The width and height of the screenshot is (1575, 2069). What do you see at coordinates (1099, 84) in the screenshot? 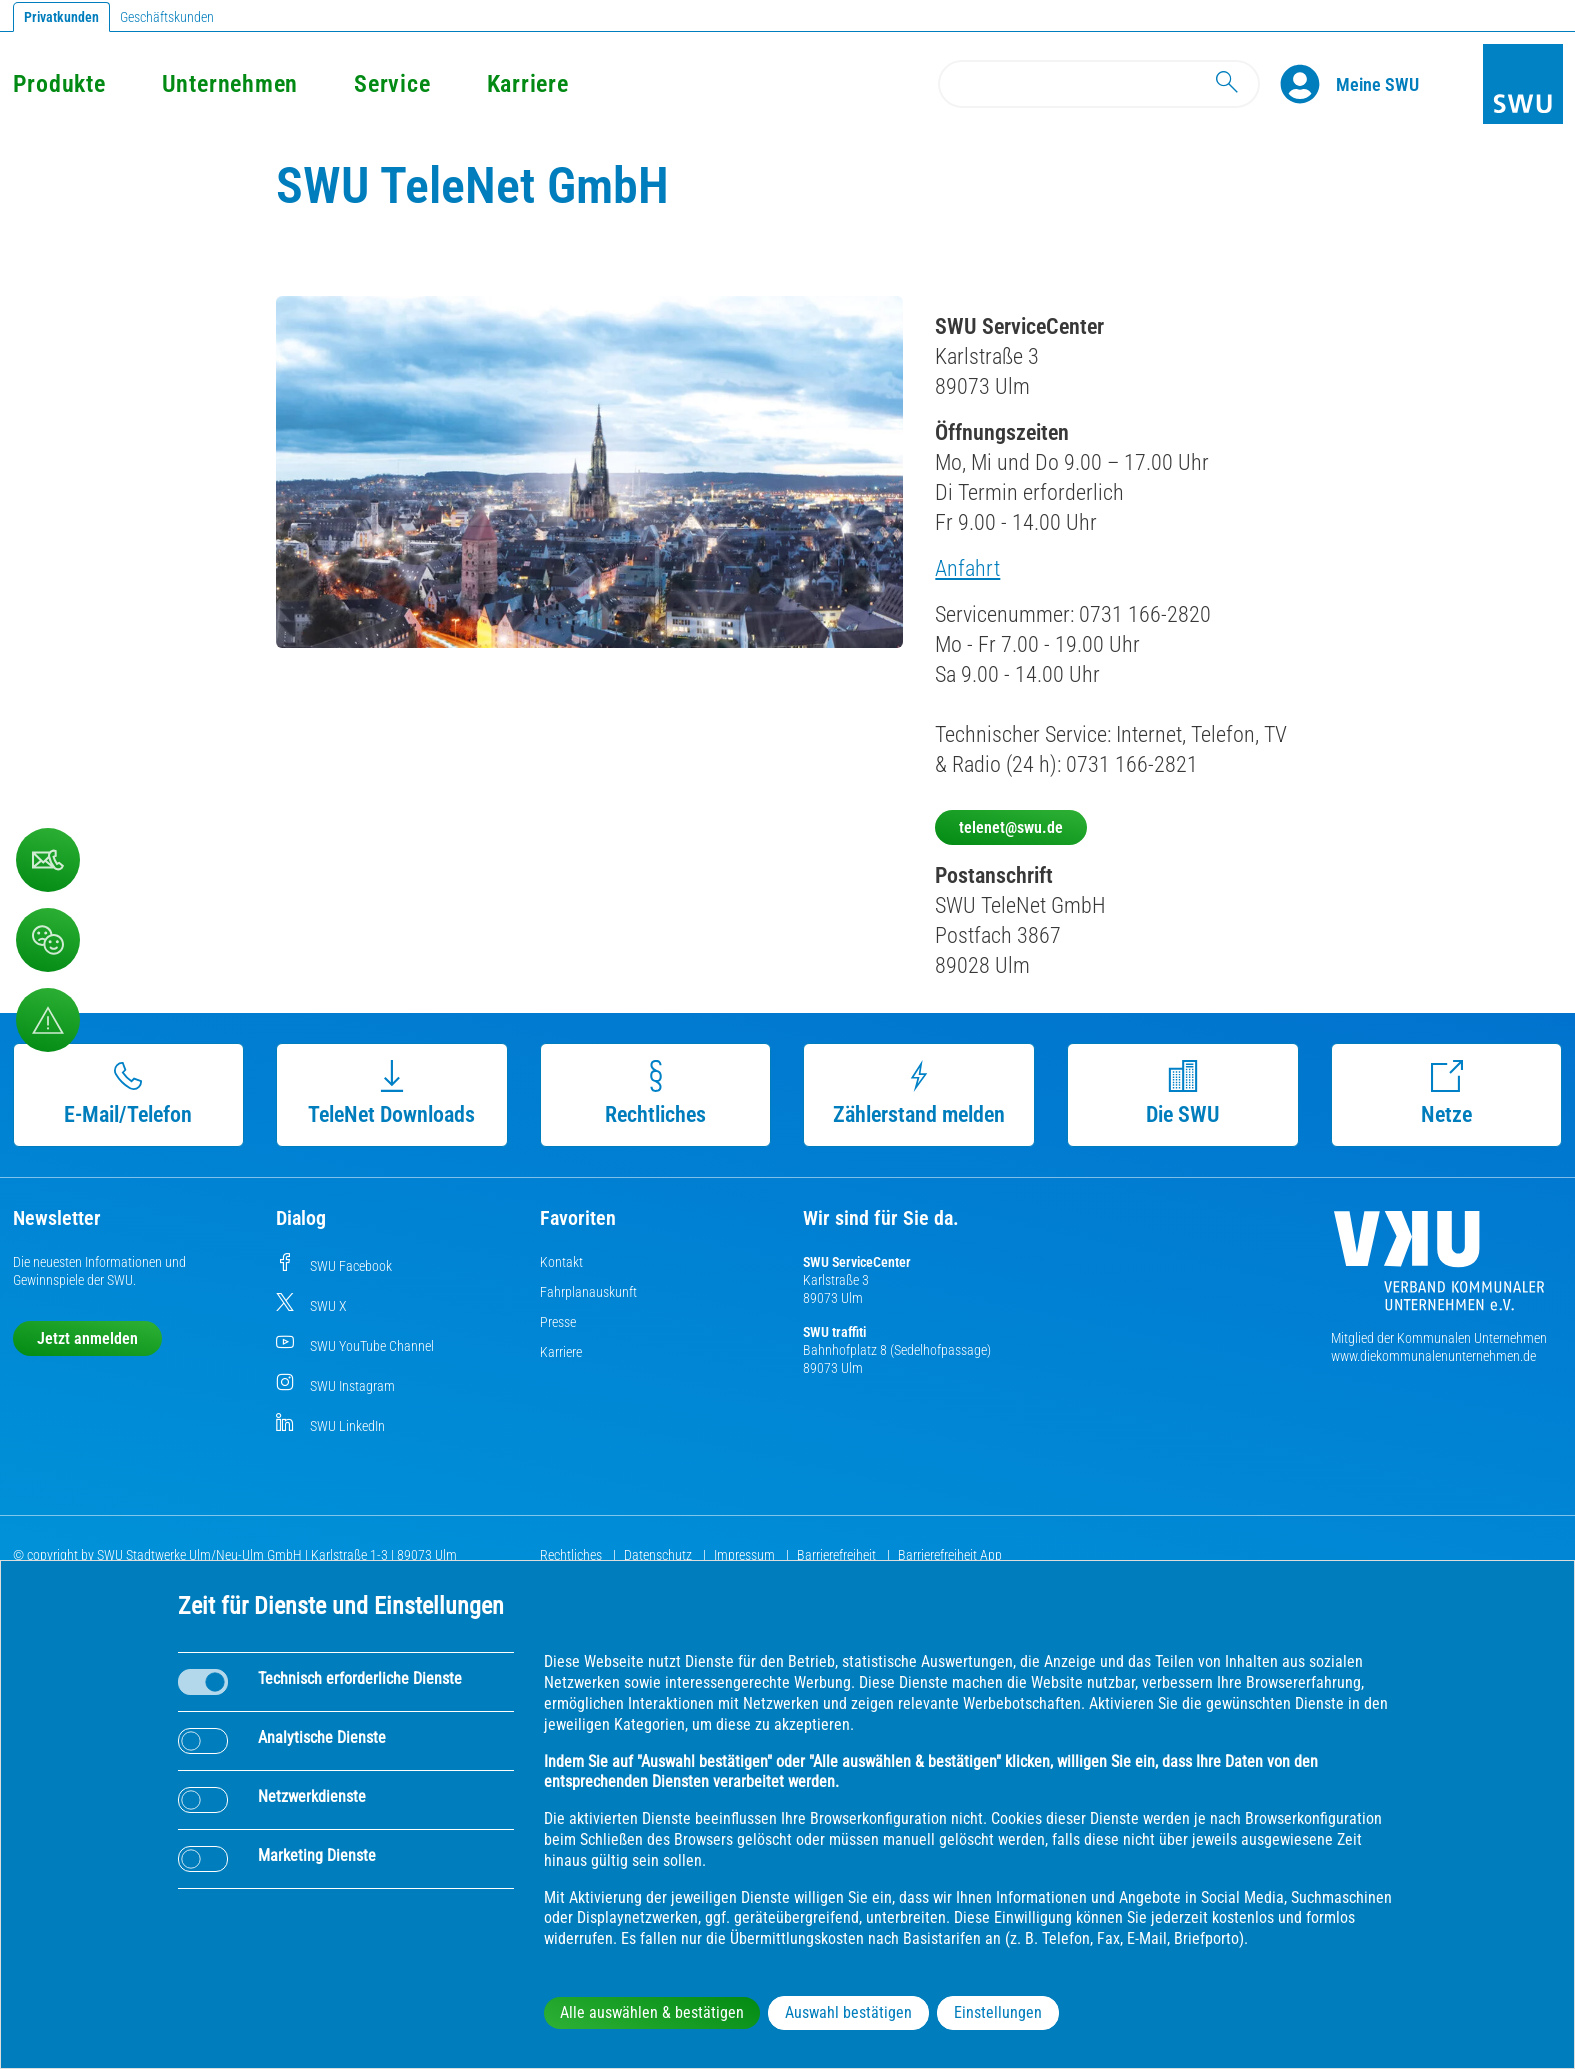
I see `[Search]` at bounding box center [1099, 84].